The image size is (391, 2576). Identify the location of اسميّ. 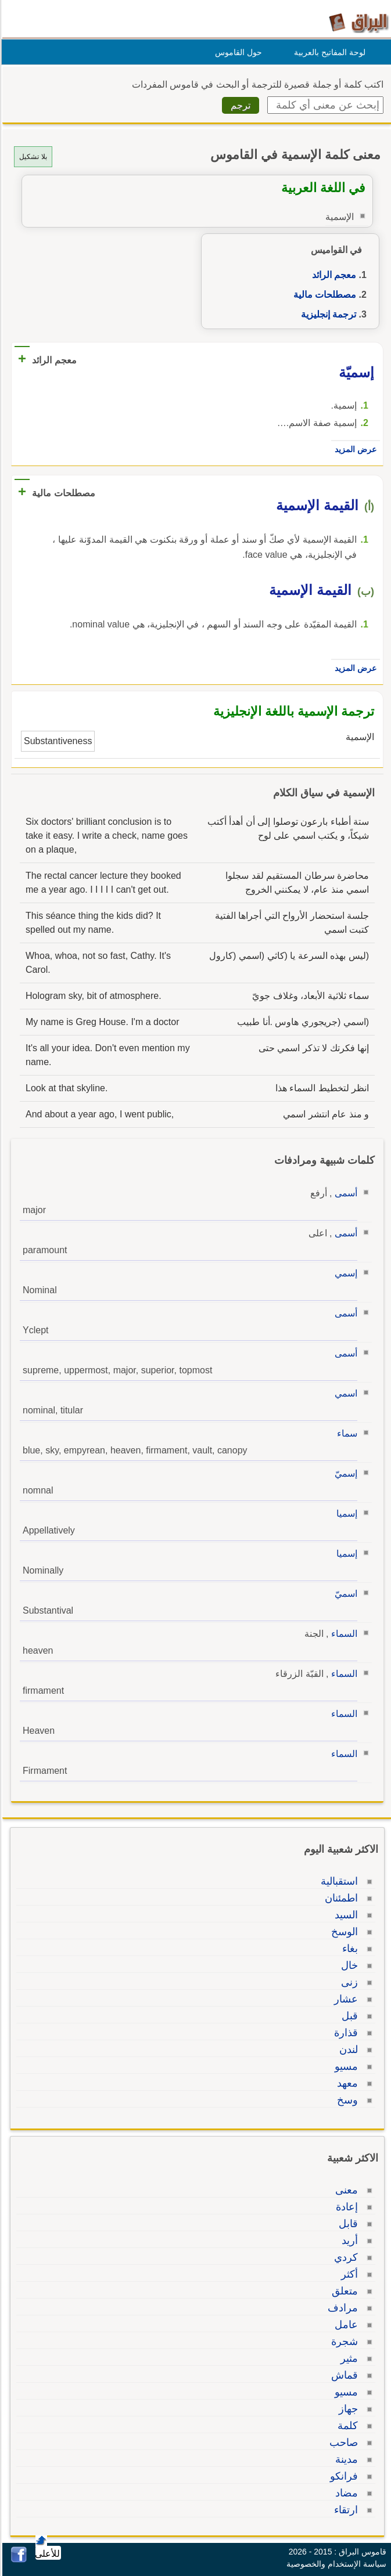
(344, 1594).